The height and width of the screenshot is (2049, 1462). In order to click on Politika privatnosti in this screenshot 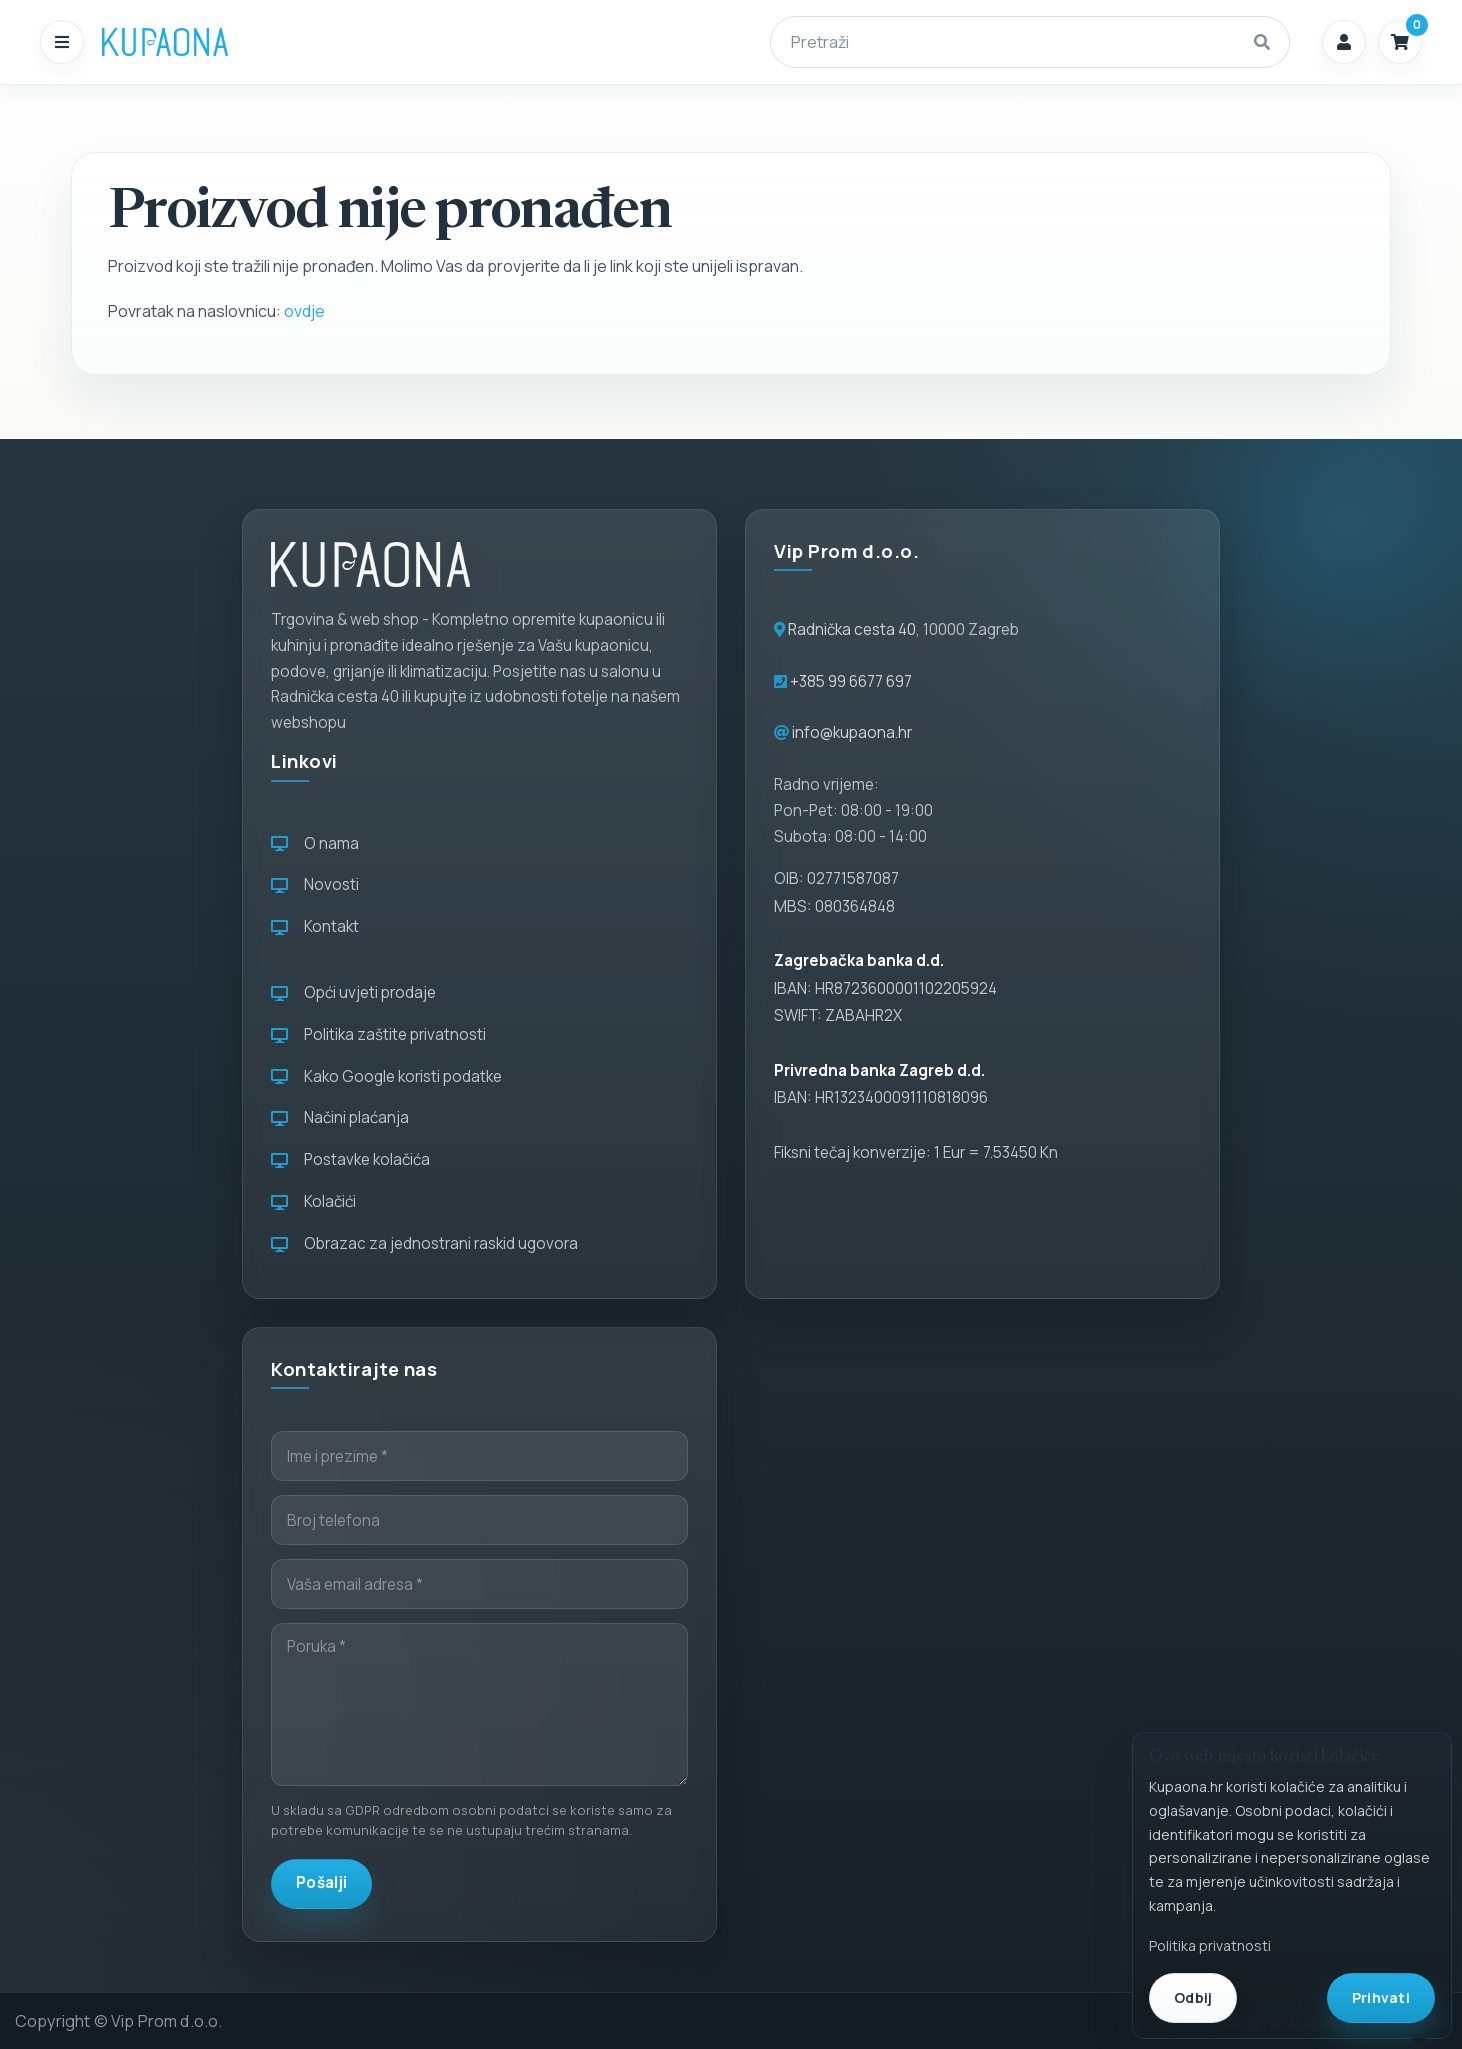, I will do `click(1210, 1945)`.